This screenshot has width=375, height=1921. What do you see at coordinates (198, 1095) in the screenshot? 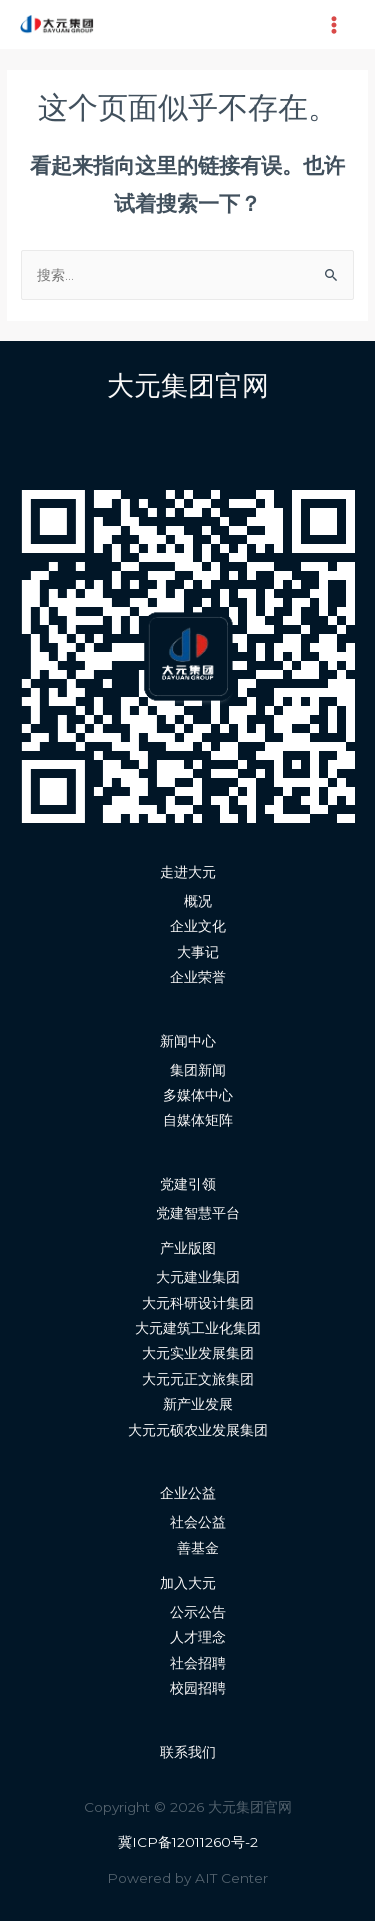
I see `多媒体中心` at bounding box center [198, 1095].